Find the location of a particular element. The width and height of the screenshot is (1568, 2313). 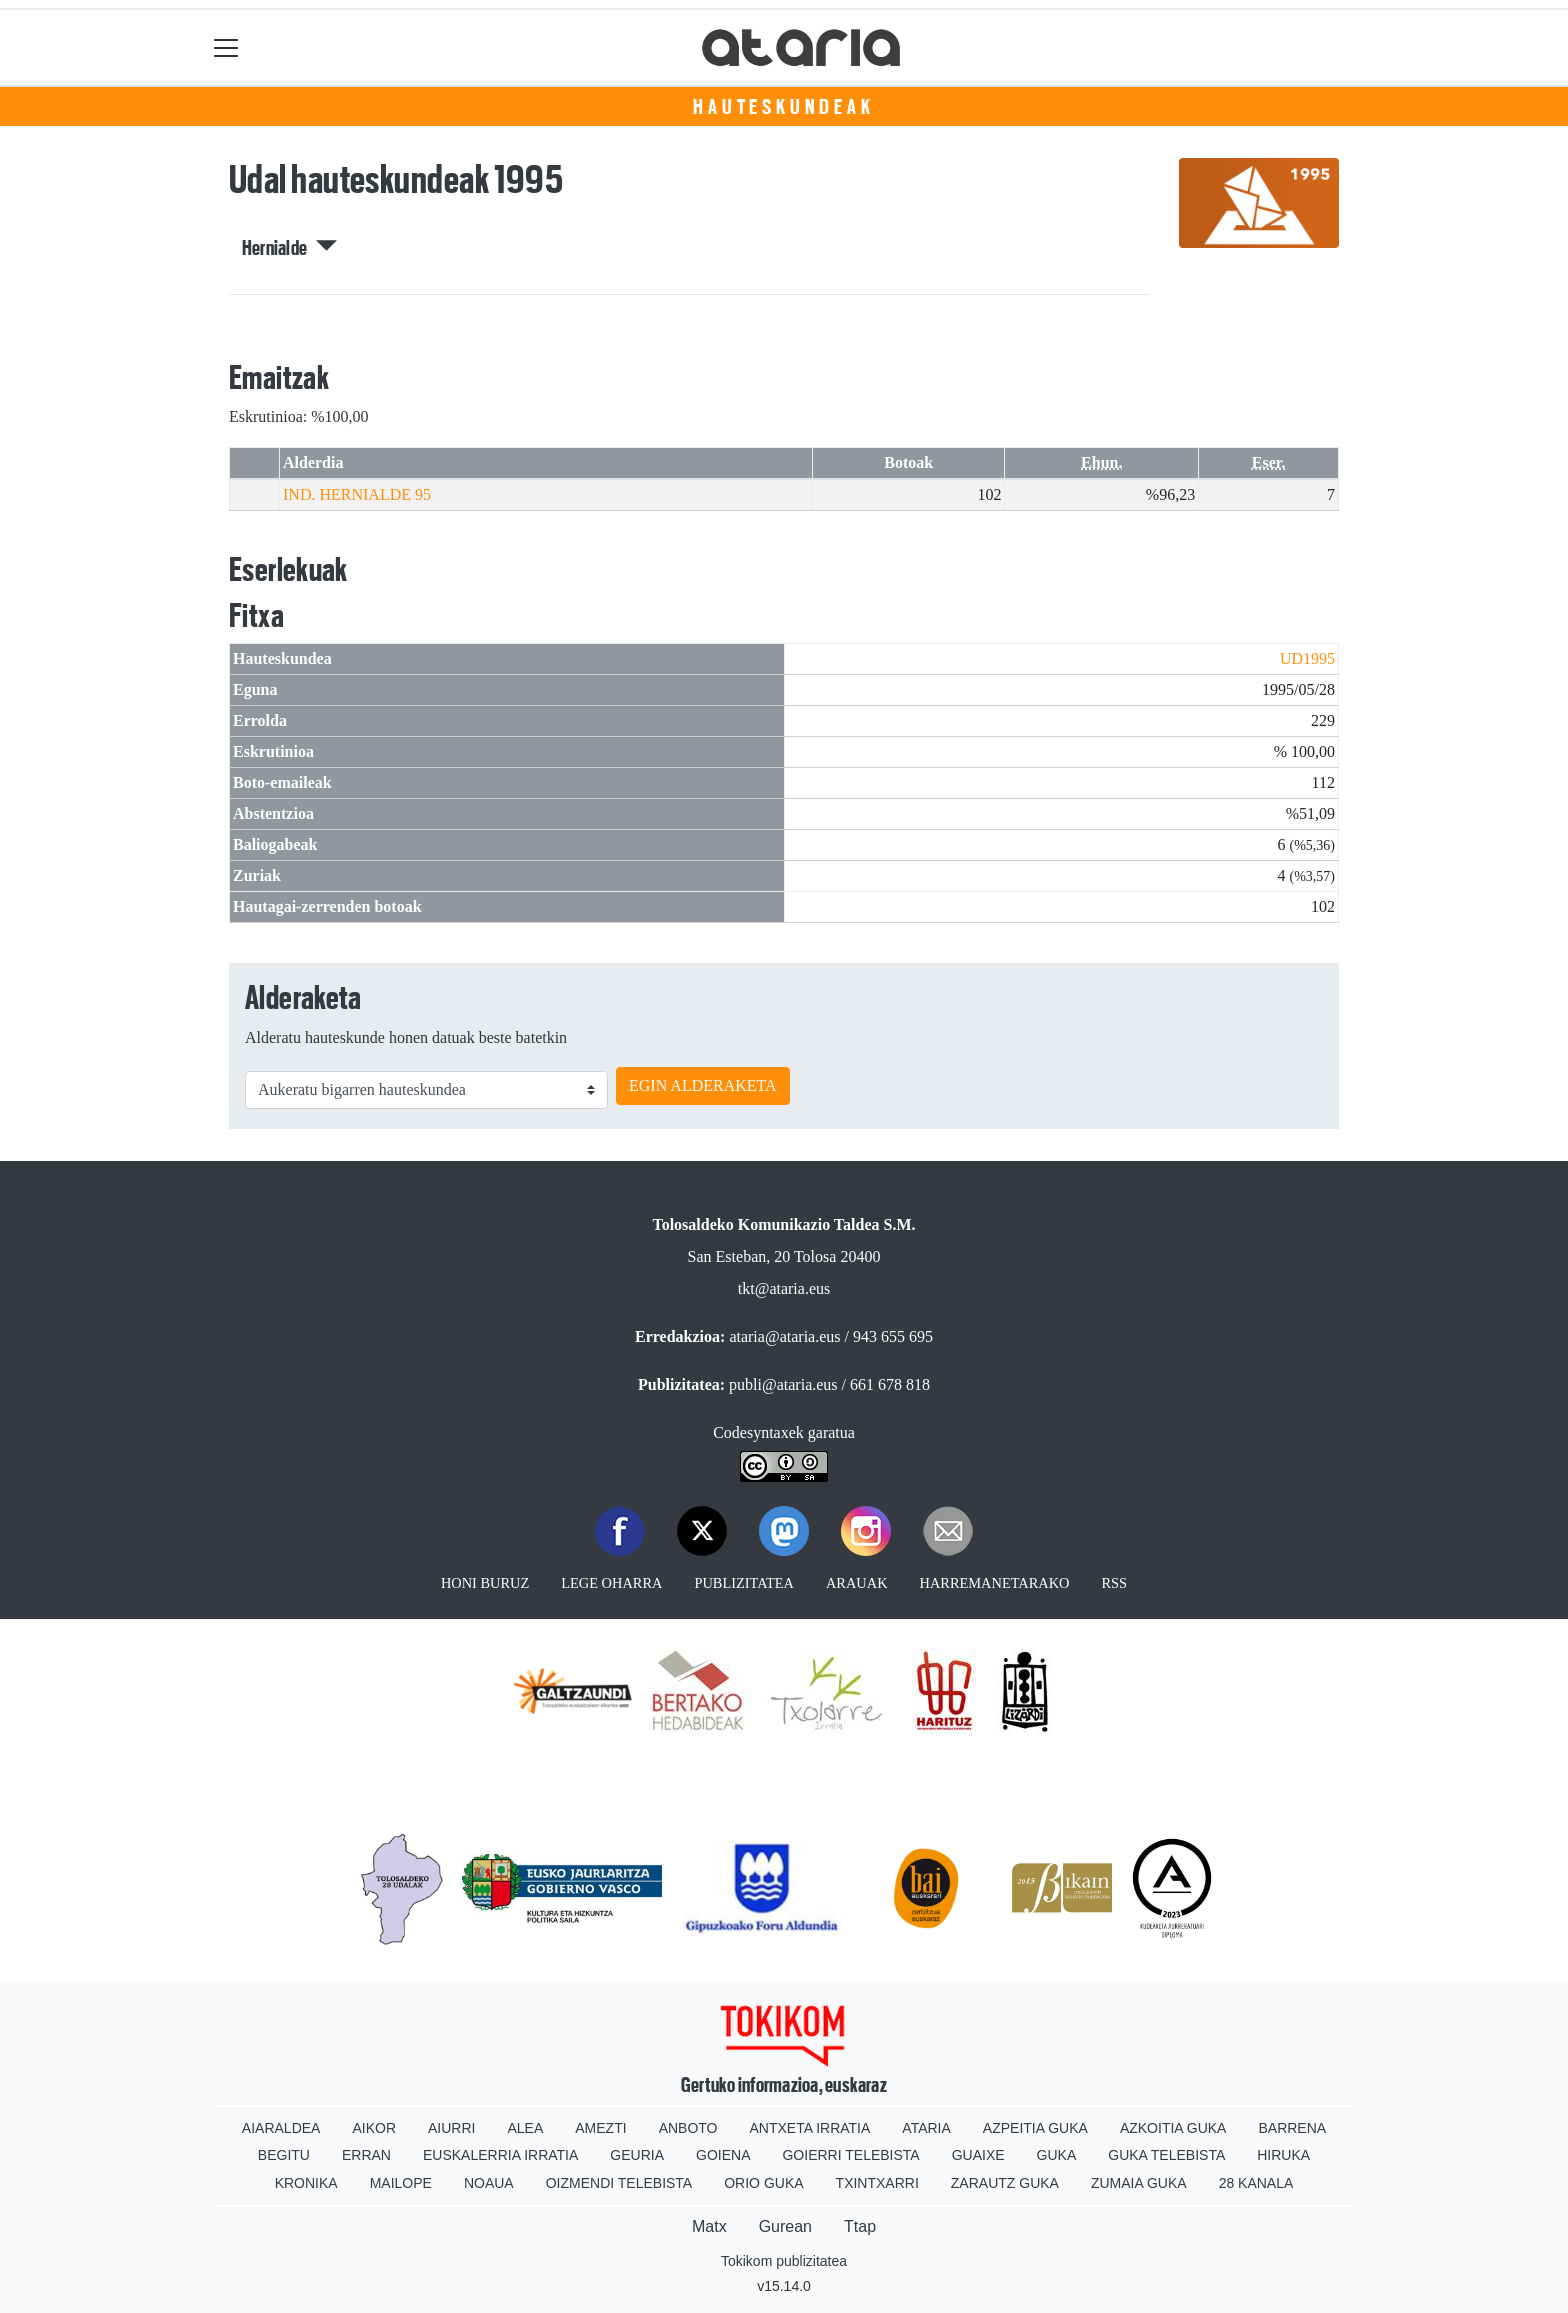

[Toggle navigation] is located at coordinates (226, 47).